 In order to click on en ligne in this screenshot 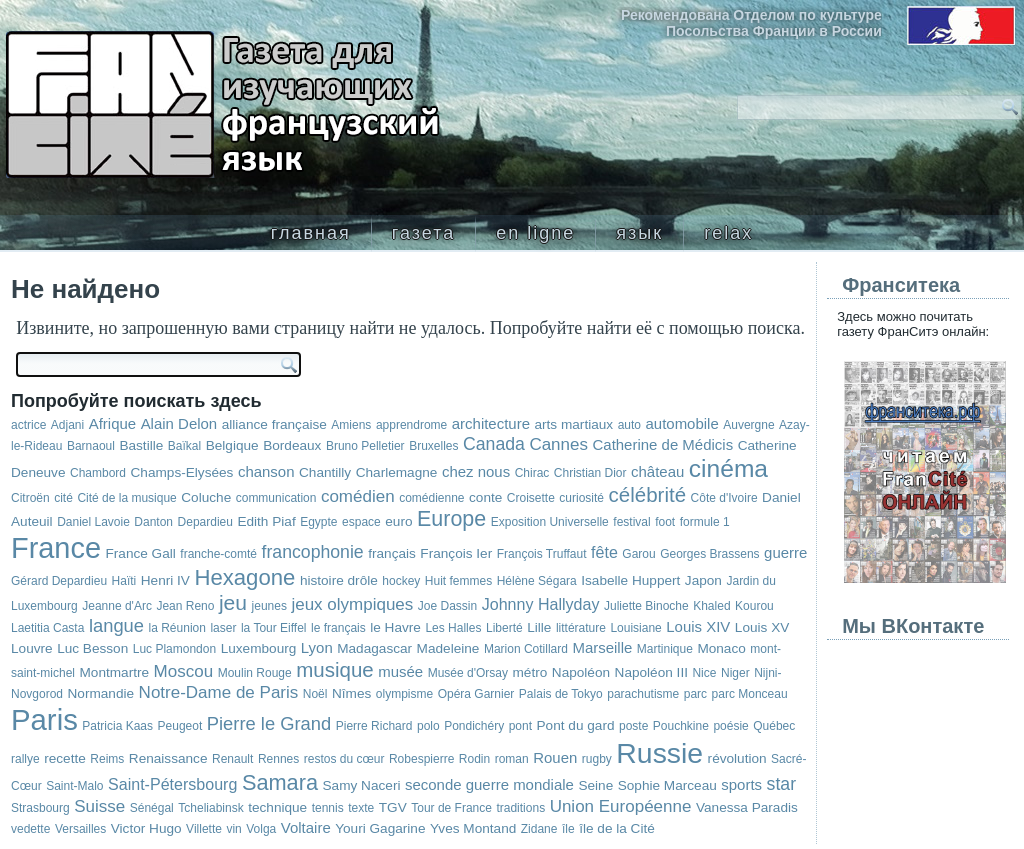, I will do `click(535, 233)`.